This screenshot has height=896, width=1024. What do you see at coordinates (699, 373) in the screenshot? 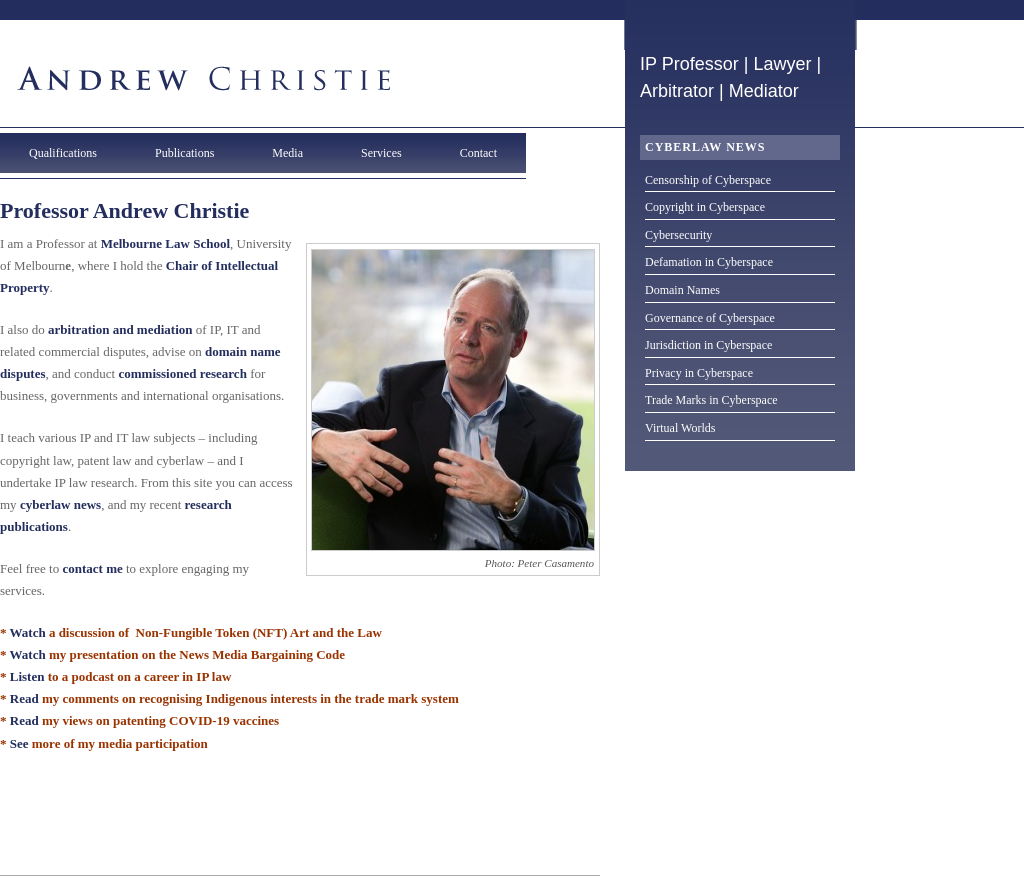
I see `Privacy in Cyberspace` at bounding box center [699, 373].